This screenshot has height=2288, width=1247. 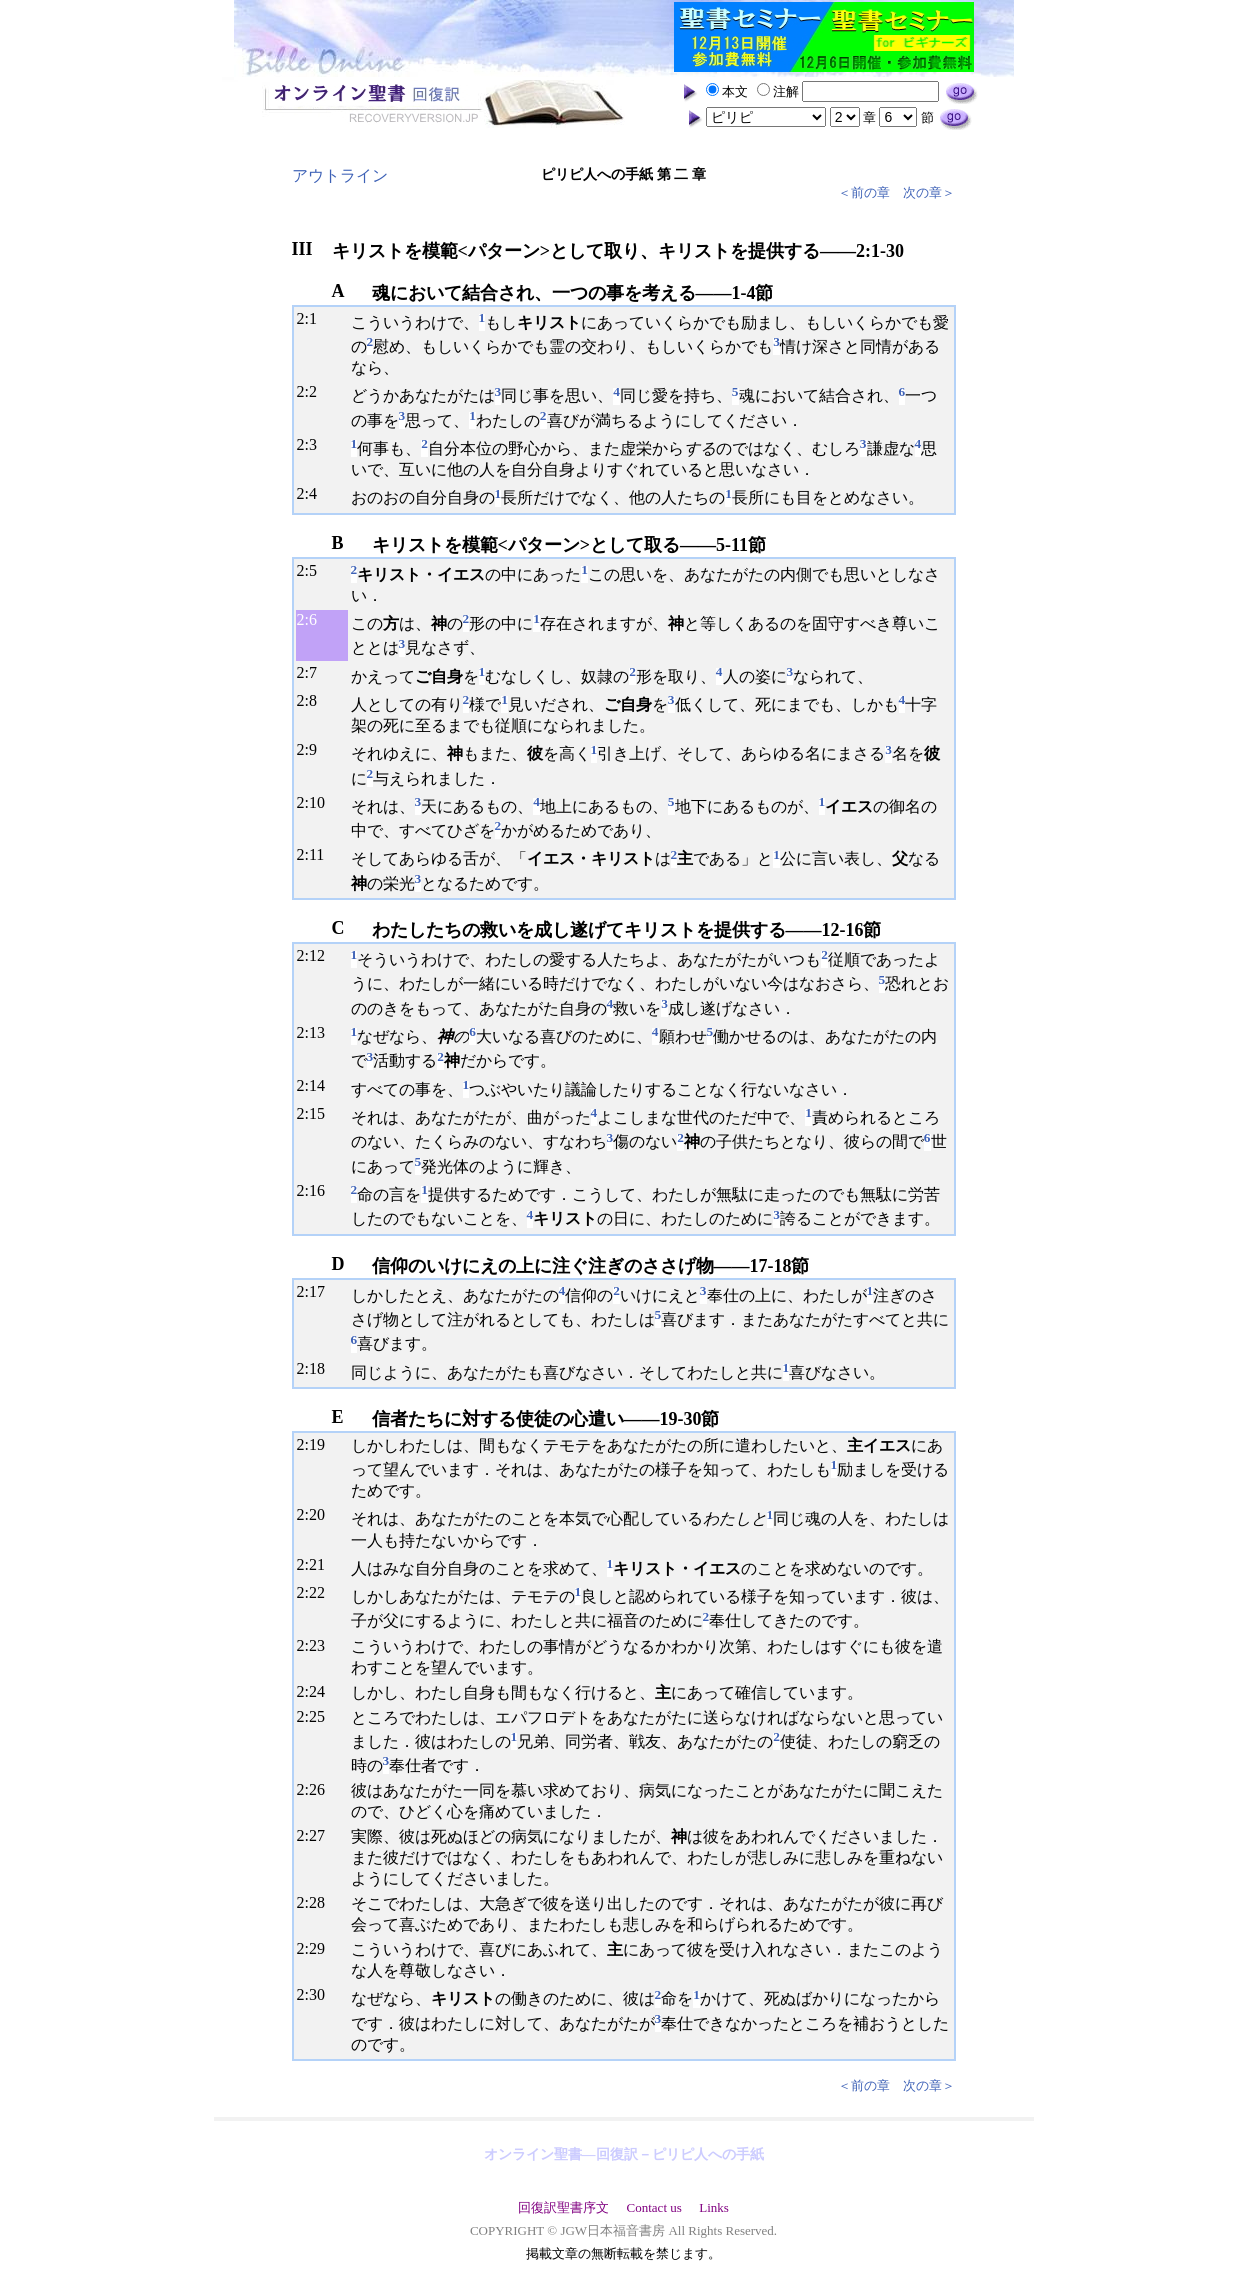 I want to click on 18, so click(x=317, y=1368).